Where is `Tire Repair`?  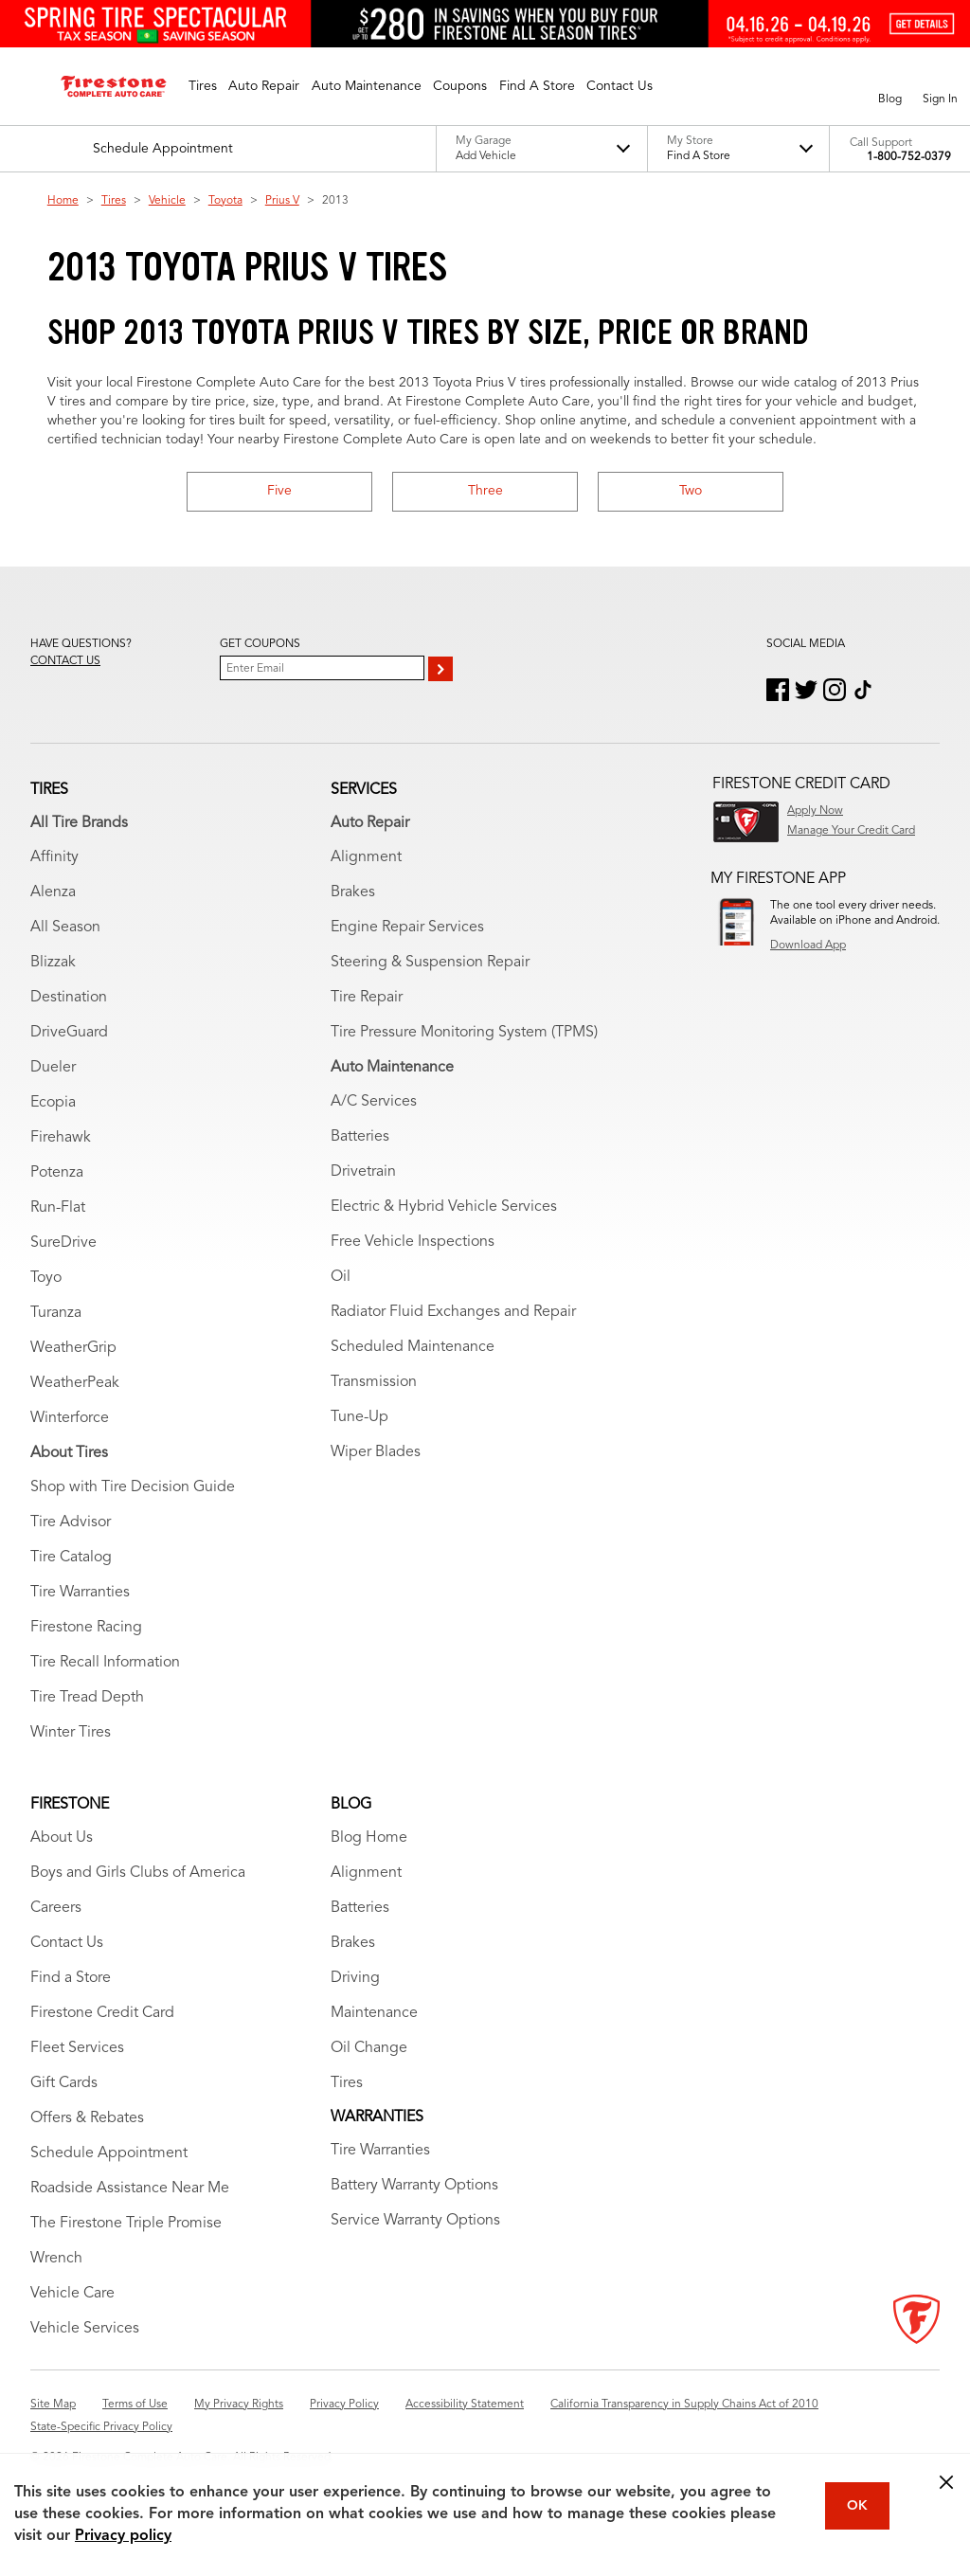 Tire Repair is located at coordinates (367, 997).